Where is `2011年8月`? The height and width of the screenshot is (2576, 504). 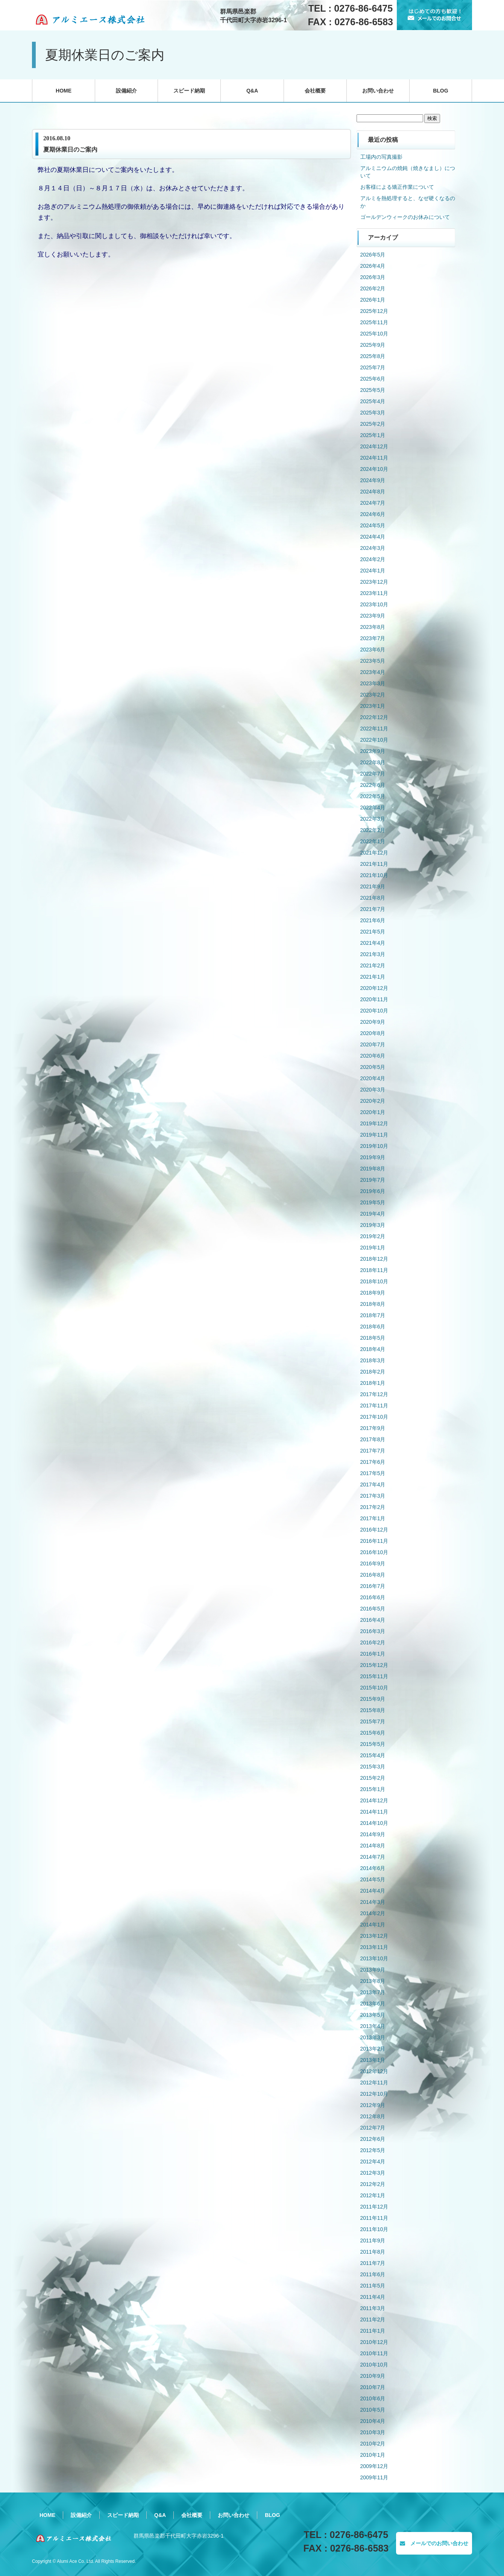 2011年8月 is located at coordinates (373, 2252).